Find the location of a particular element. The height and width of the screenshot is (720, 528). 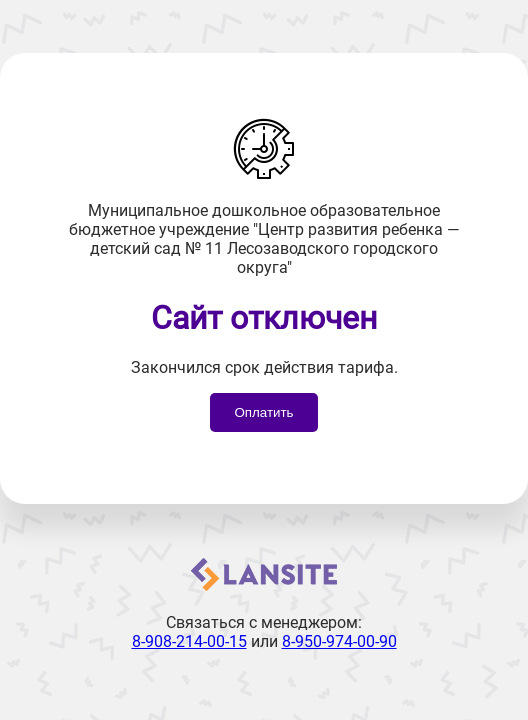

8-950-974-00-90 is located at coordinates (339, 641).